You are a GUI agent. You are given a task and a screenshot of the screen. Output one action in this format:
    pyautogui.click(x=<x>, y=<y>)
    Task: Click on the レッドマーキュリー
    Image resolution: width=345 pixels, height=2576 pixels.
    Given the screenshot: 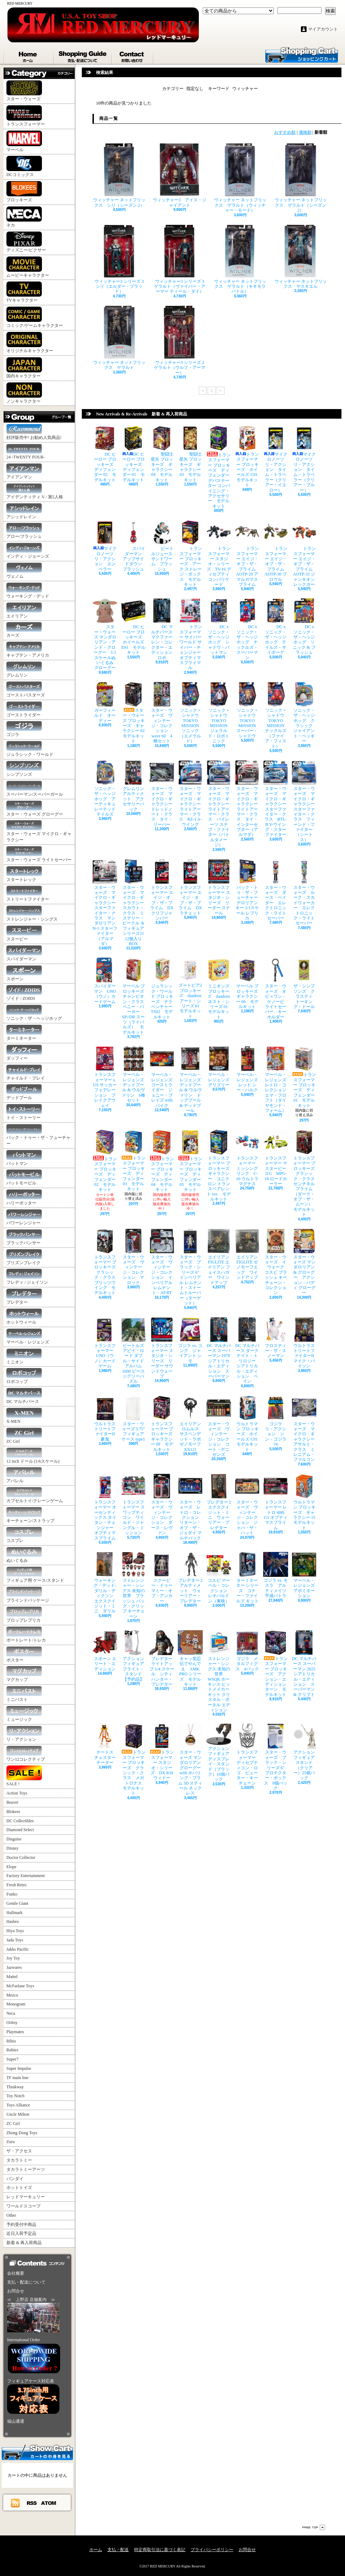 What is the action you would take?
    pyautogui.click(x=25, y=2196)
    